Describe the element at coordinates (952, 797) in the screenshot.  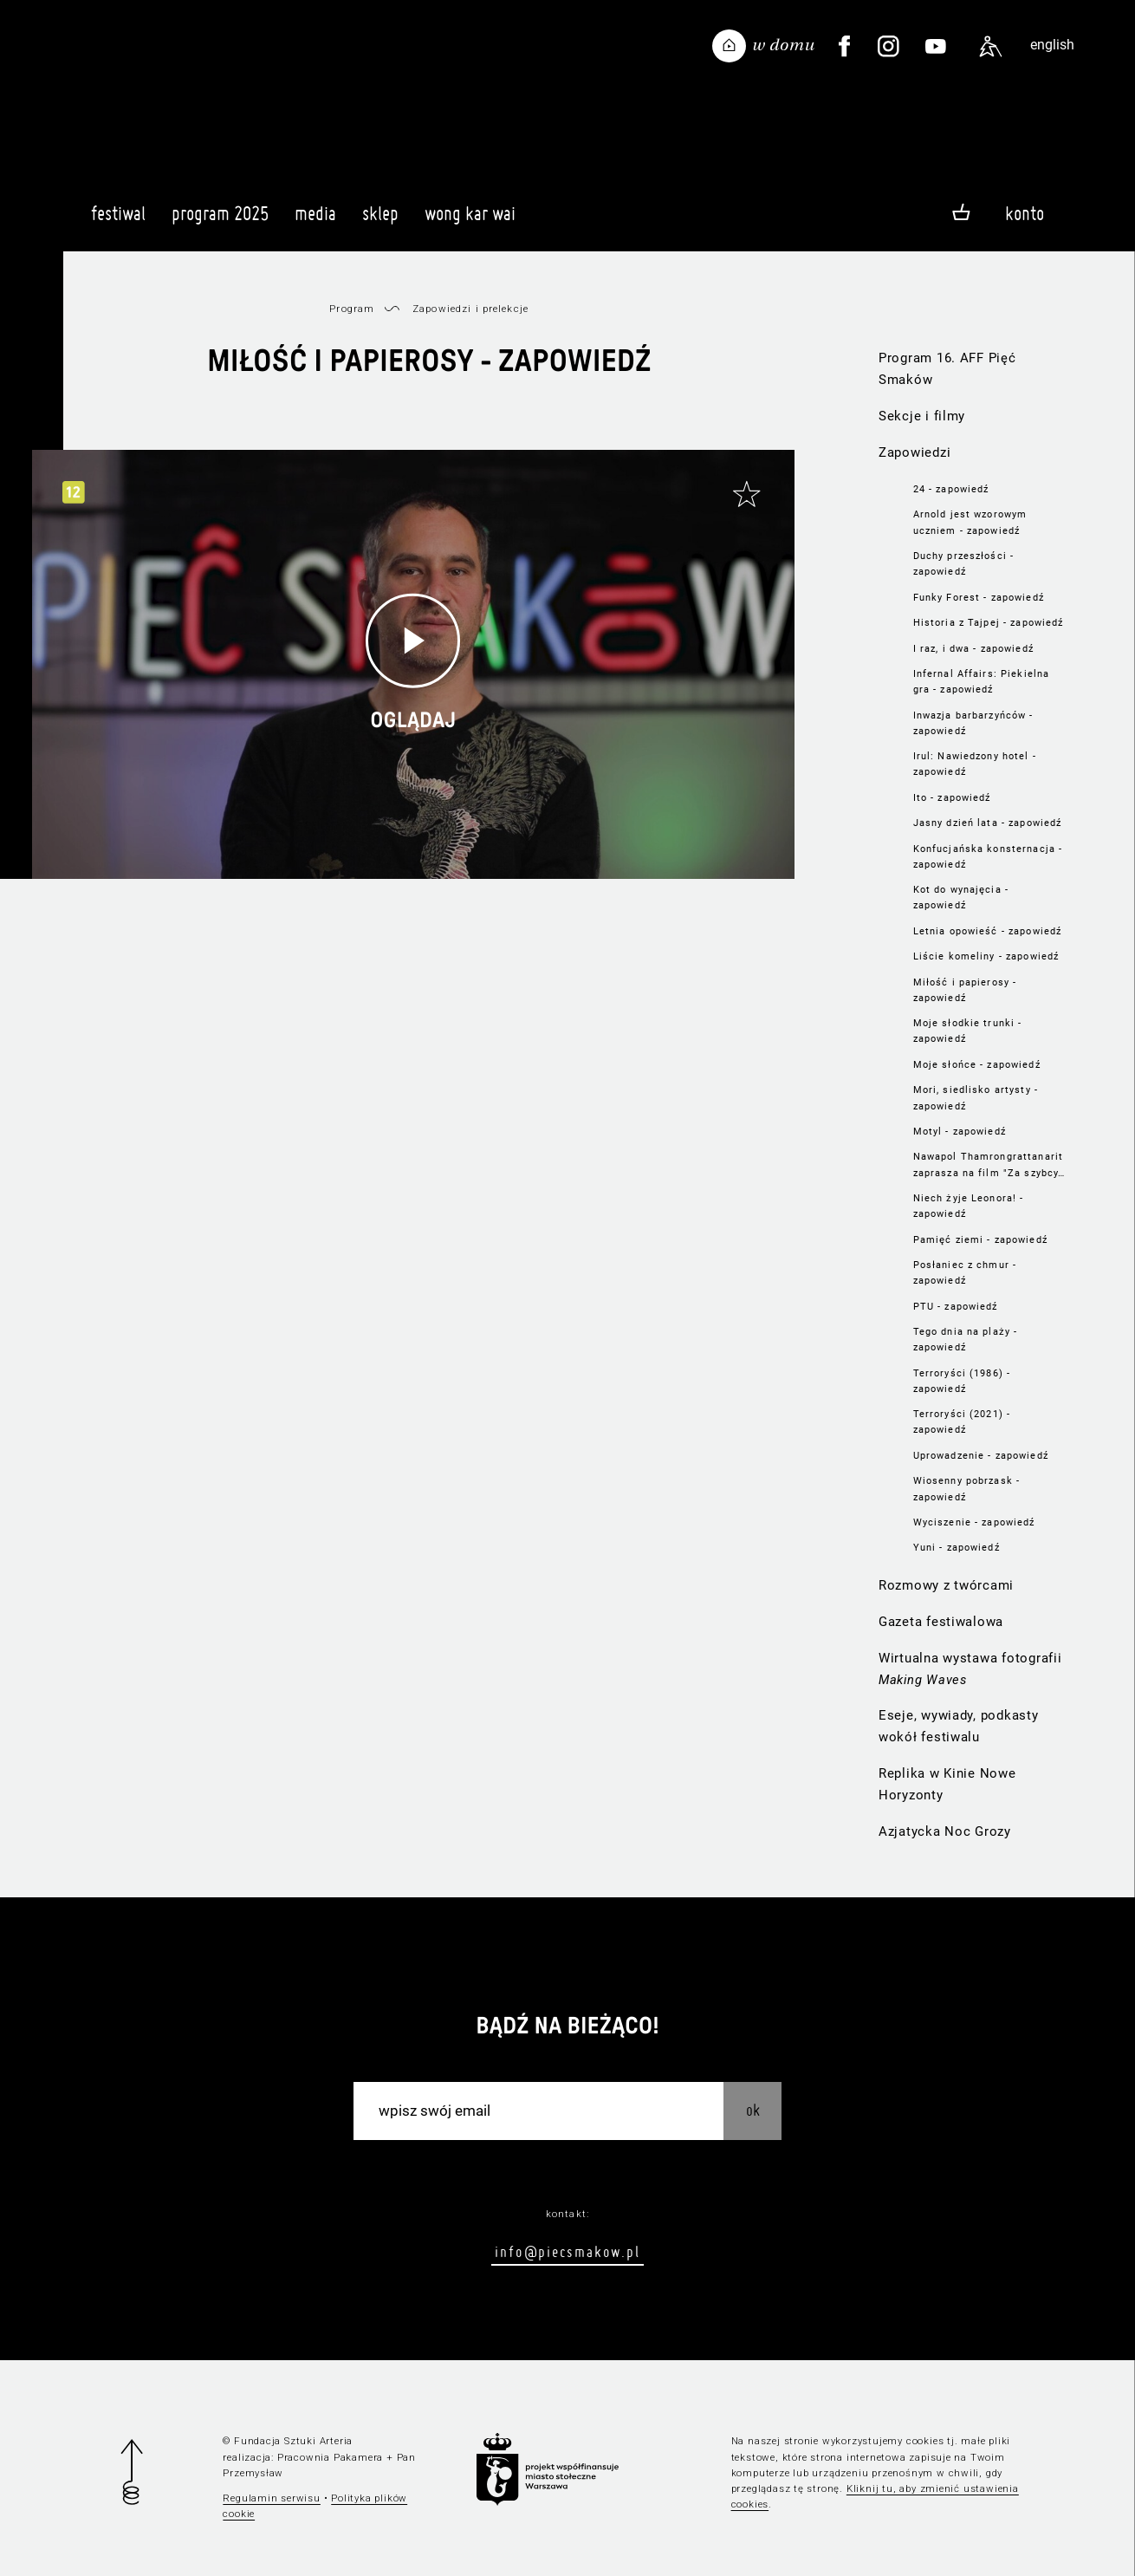
I see `Ito - zapowiedź` at that location.